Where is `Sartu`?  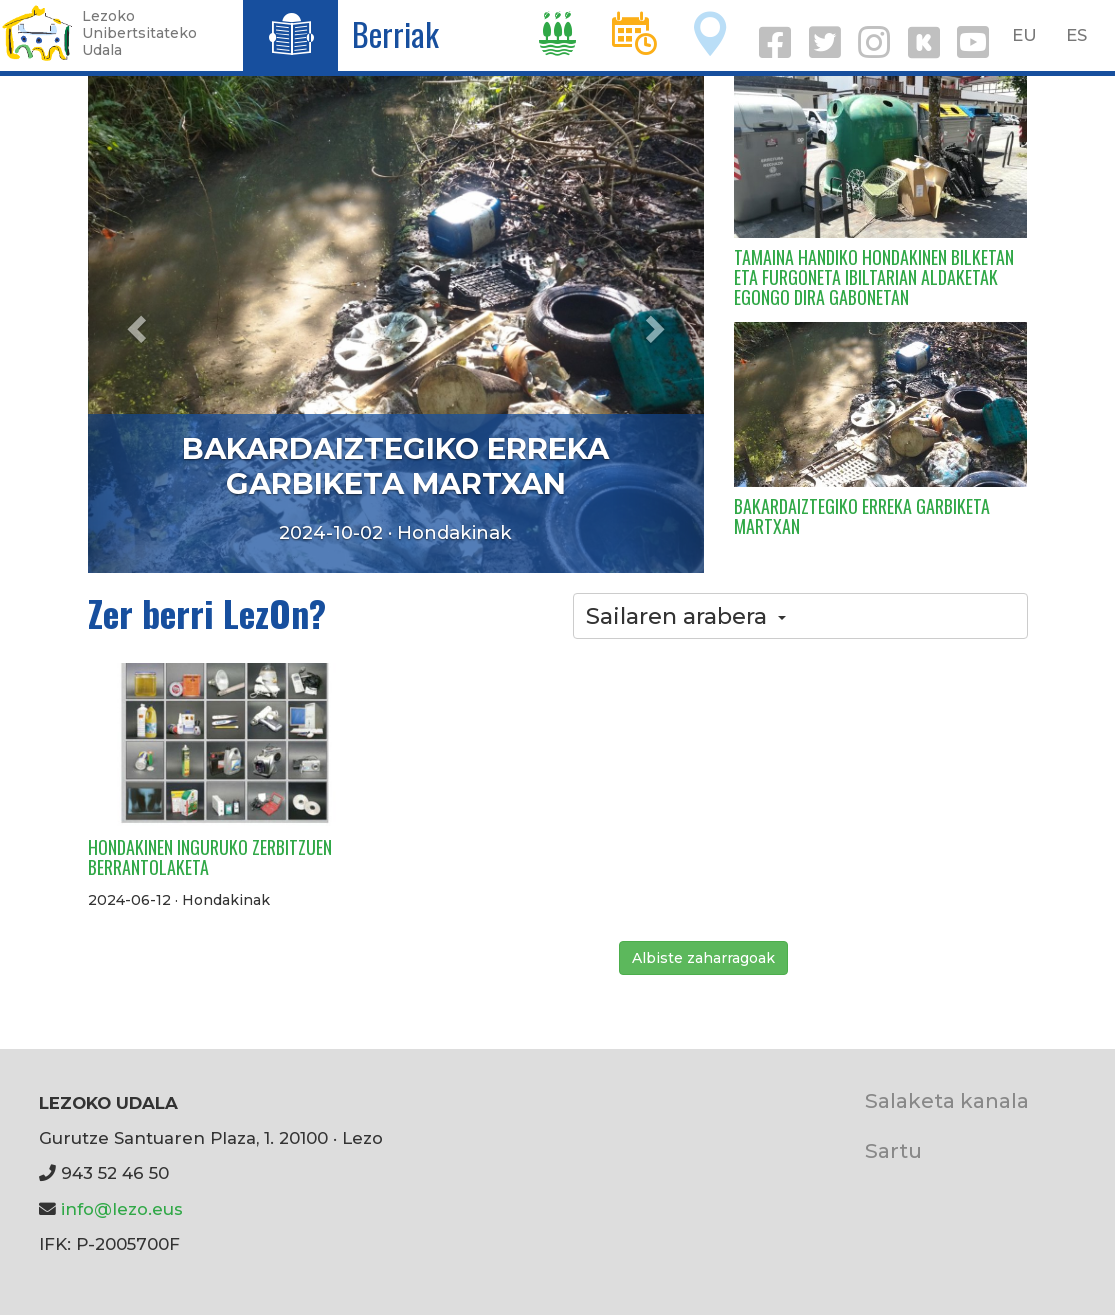
Sartu is located at coordinates (893, 1150).